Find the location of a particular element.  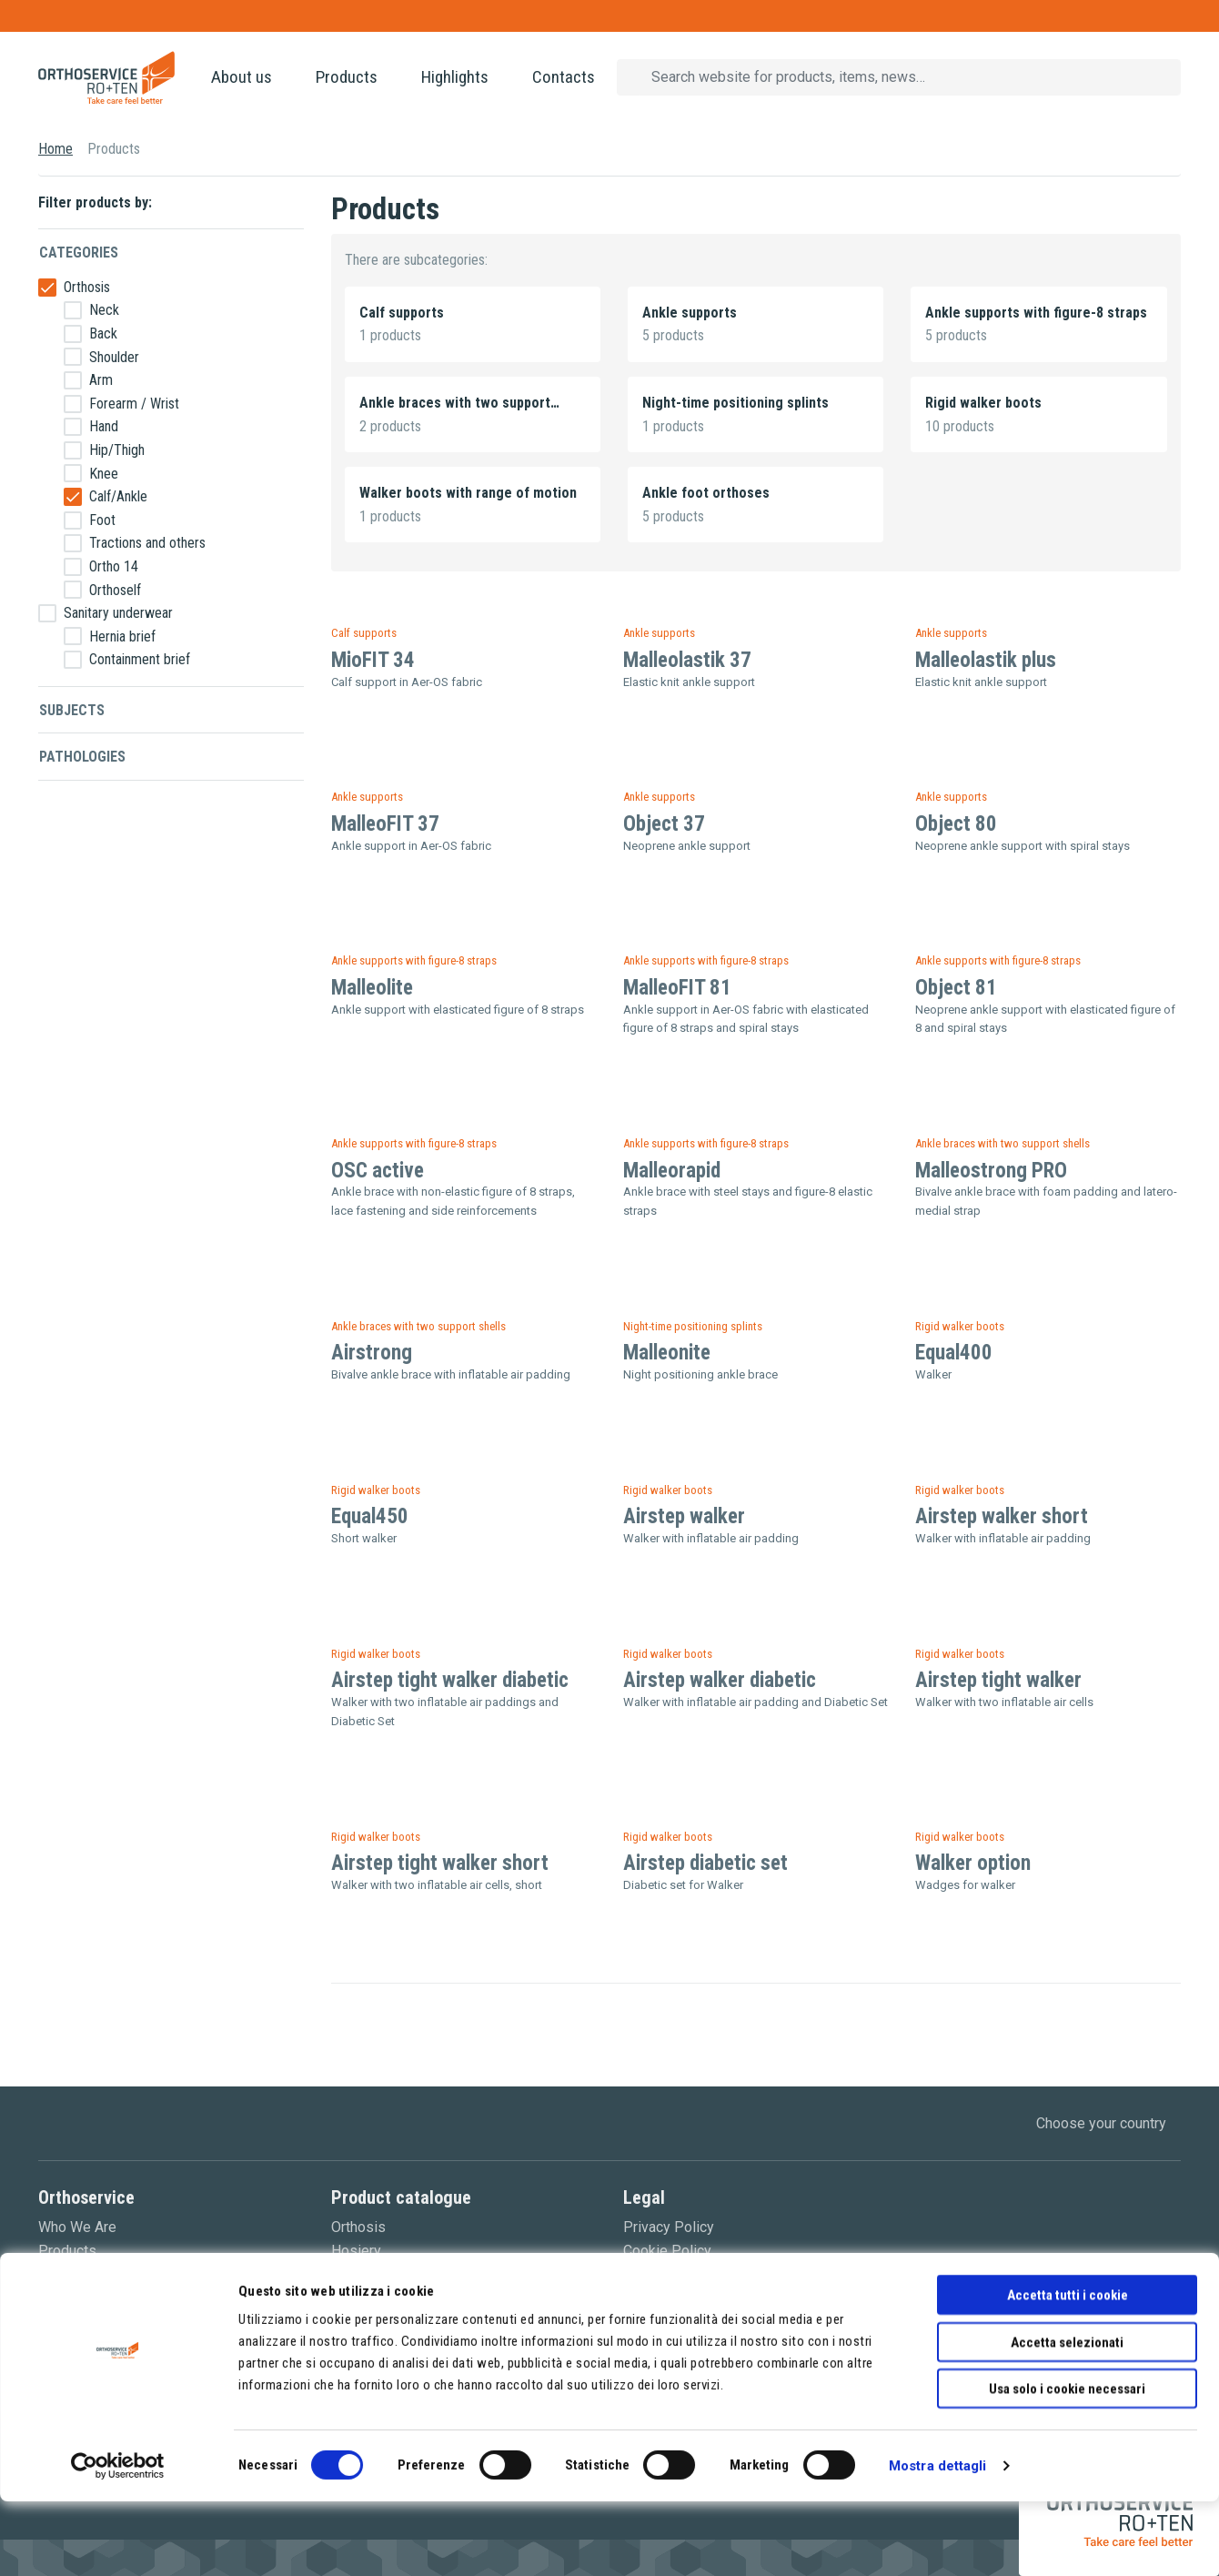

Knee is located at coordinates (103, 473).